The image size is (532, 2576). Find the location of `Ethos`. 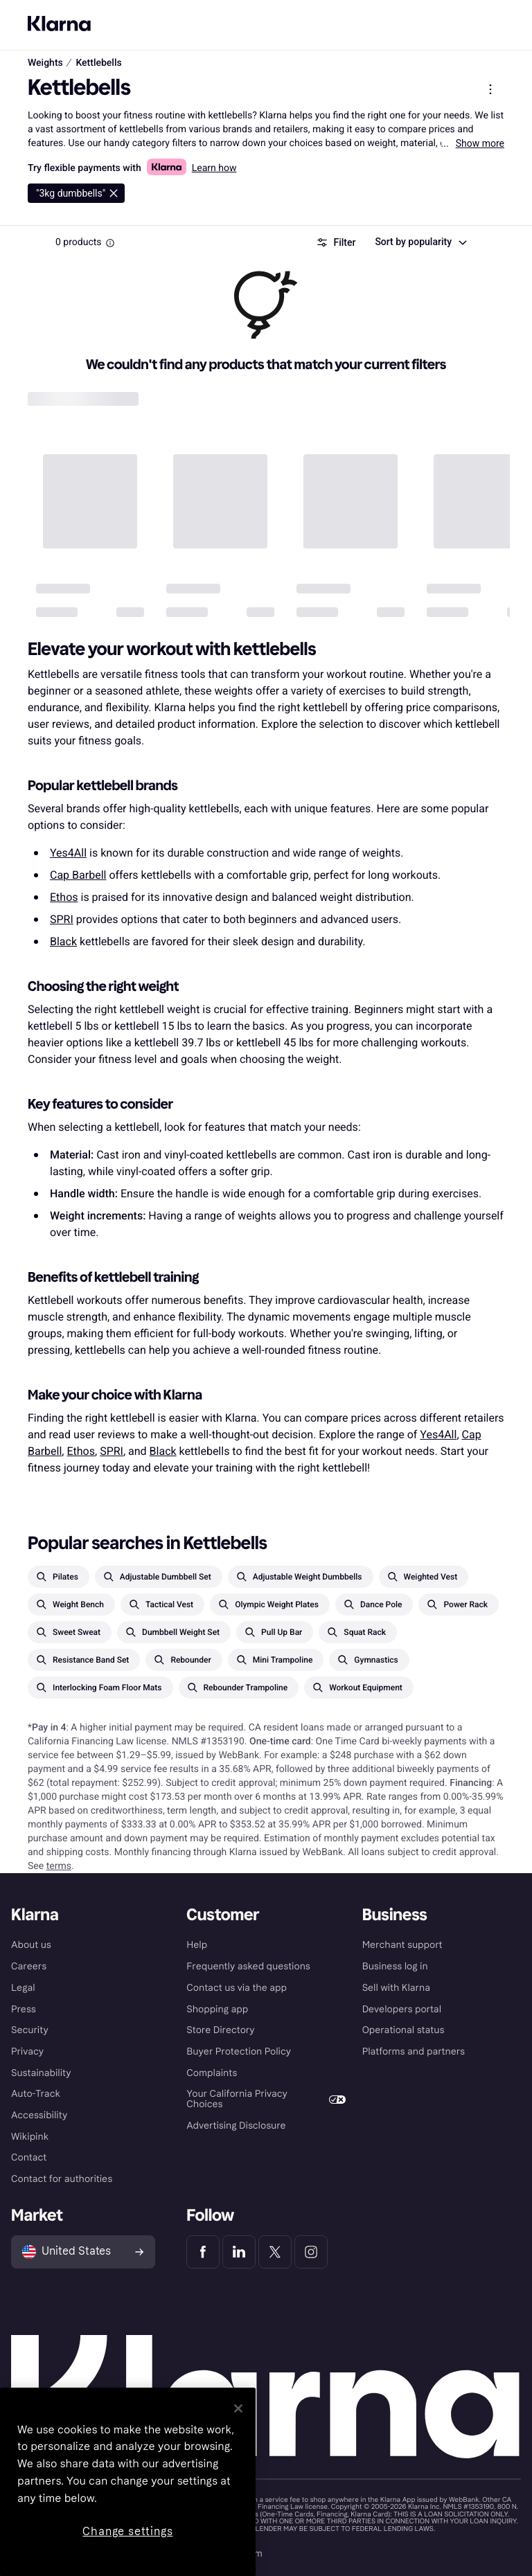

Ethos is located at coordinates (64, 897).